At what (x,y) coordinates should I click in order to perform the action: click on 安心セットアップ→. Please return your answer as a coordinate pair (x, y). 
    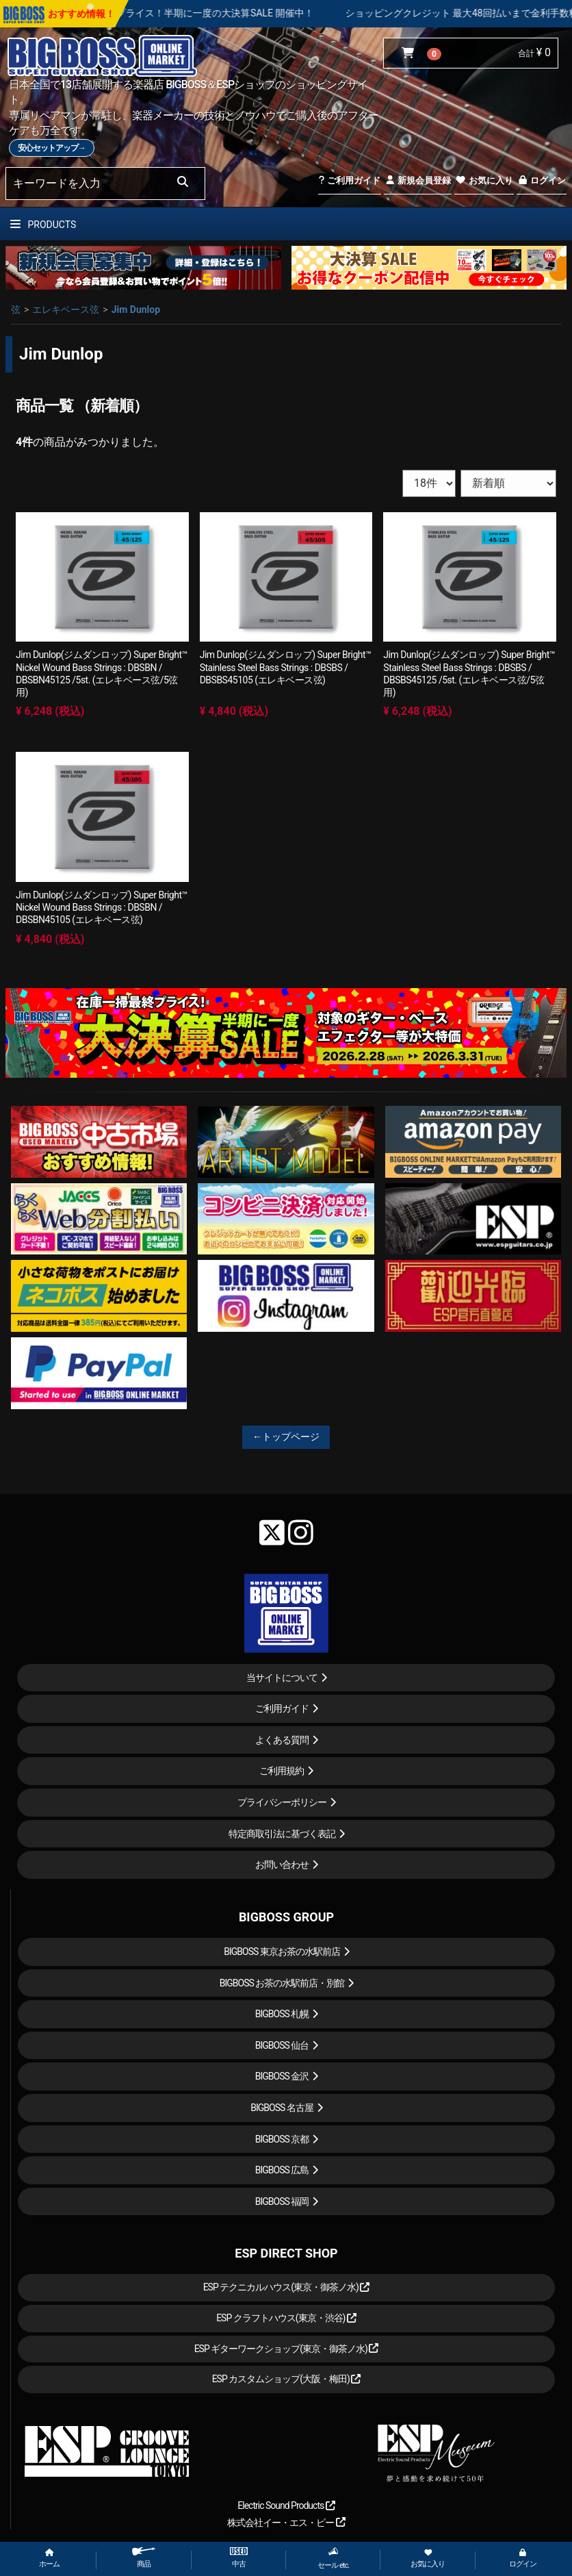
    Looking at the image, I should click on (52, 148).